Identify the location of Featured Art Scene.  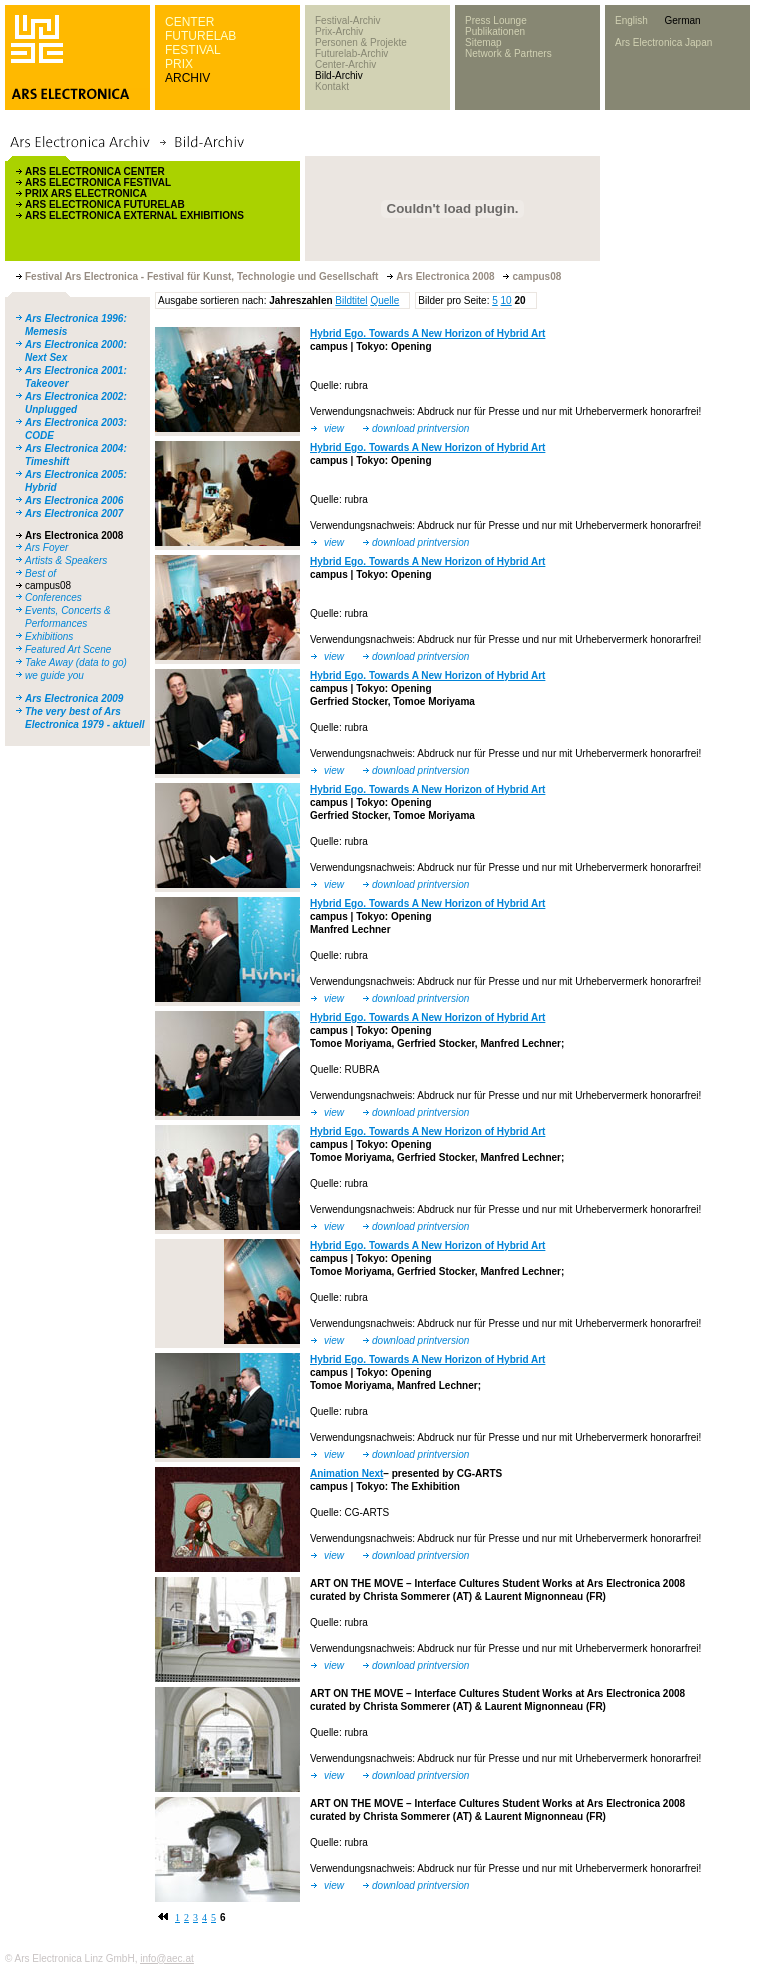
(68, 649).